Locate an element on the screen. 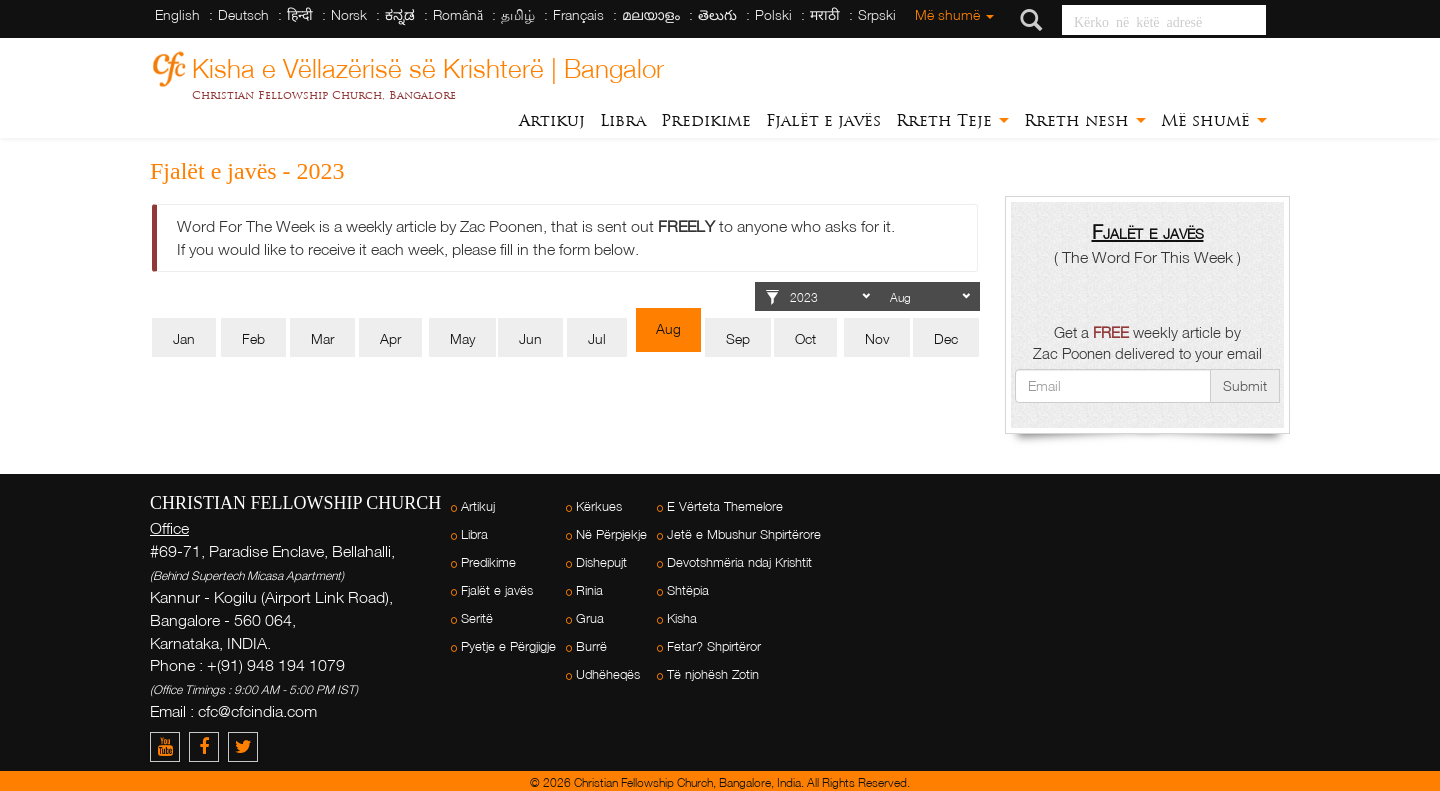  Në Përpjekje is located at coordinates (611, 534).